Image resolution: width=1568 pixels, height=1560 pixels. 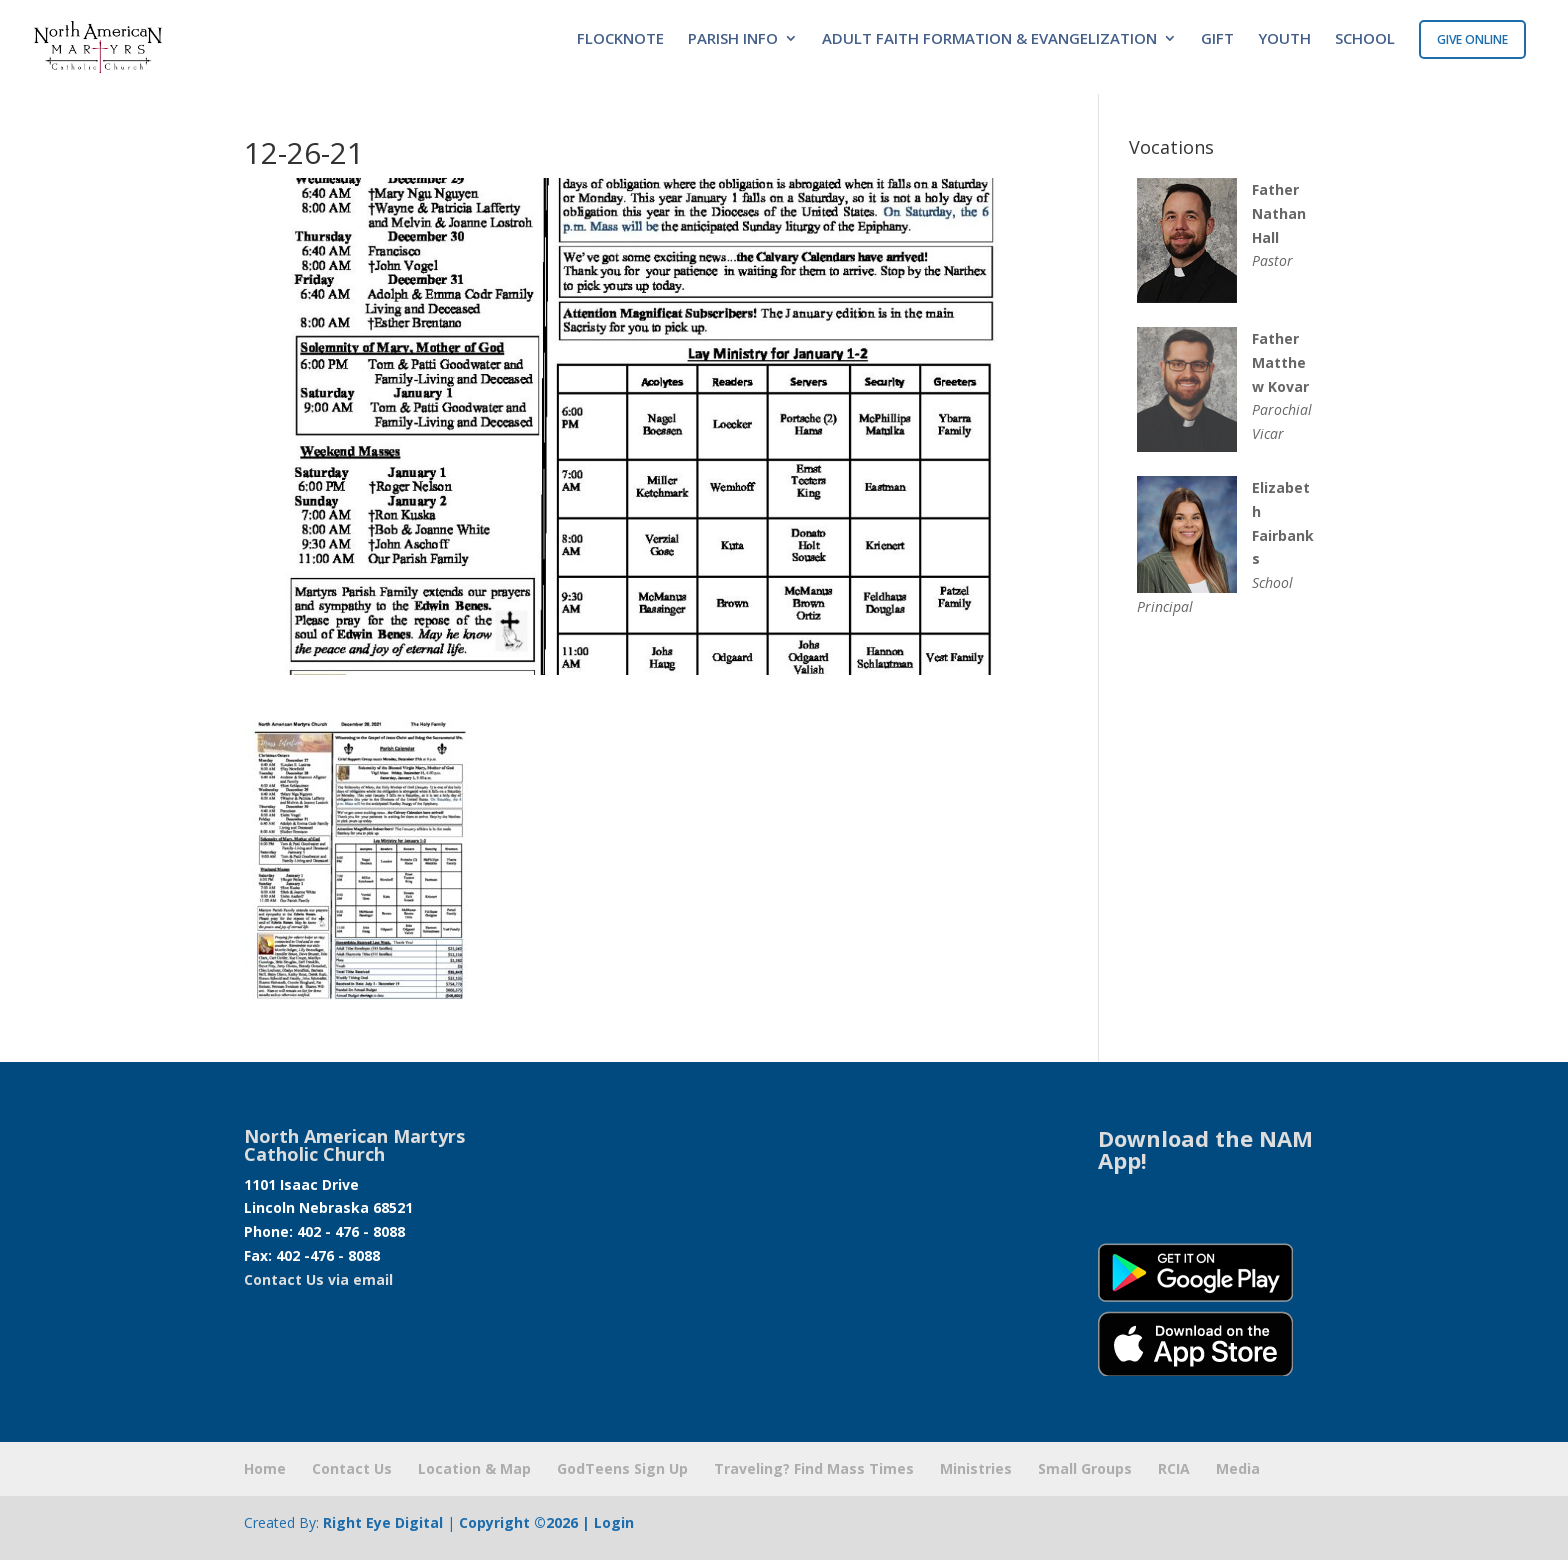 I want to click on Location & Map, so click(x=474, y=1468).